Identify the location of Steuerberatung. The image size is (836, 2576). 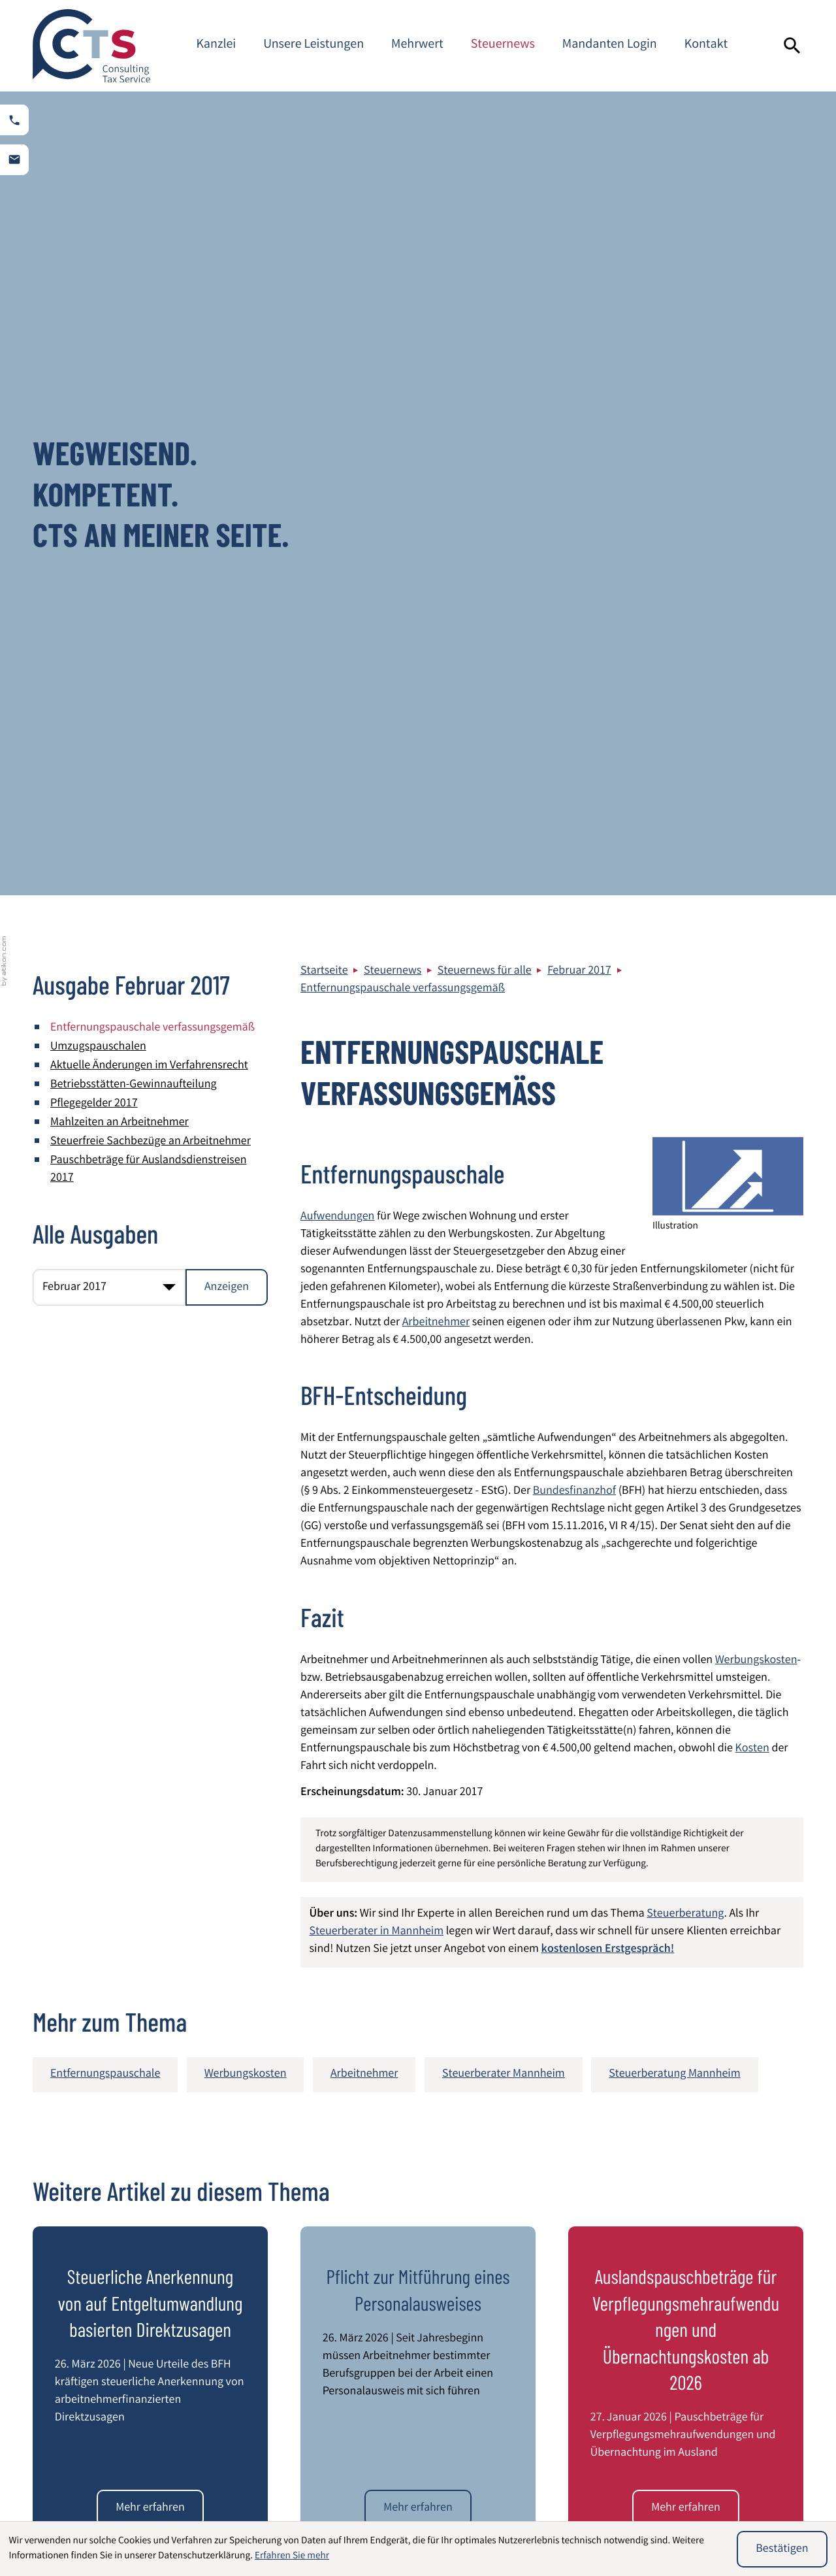
(685, 1110).